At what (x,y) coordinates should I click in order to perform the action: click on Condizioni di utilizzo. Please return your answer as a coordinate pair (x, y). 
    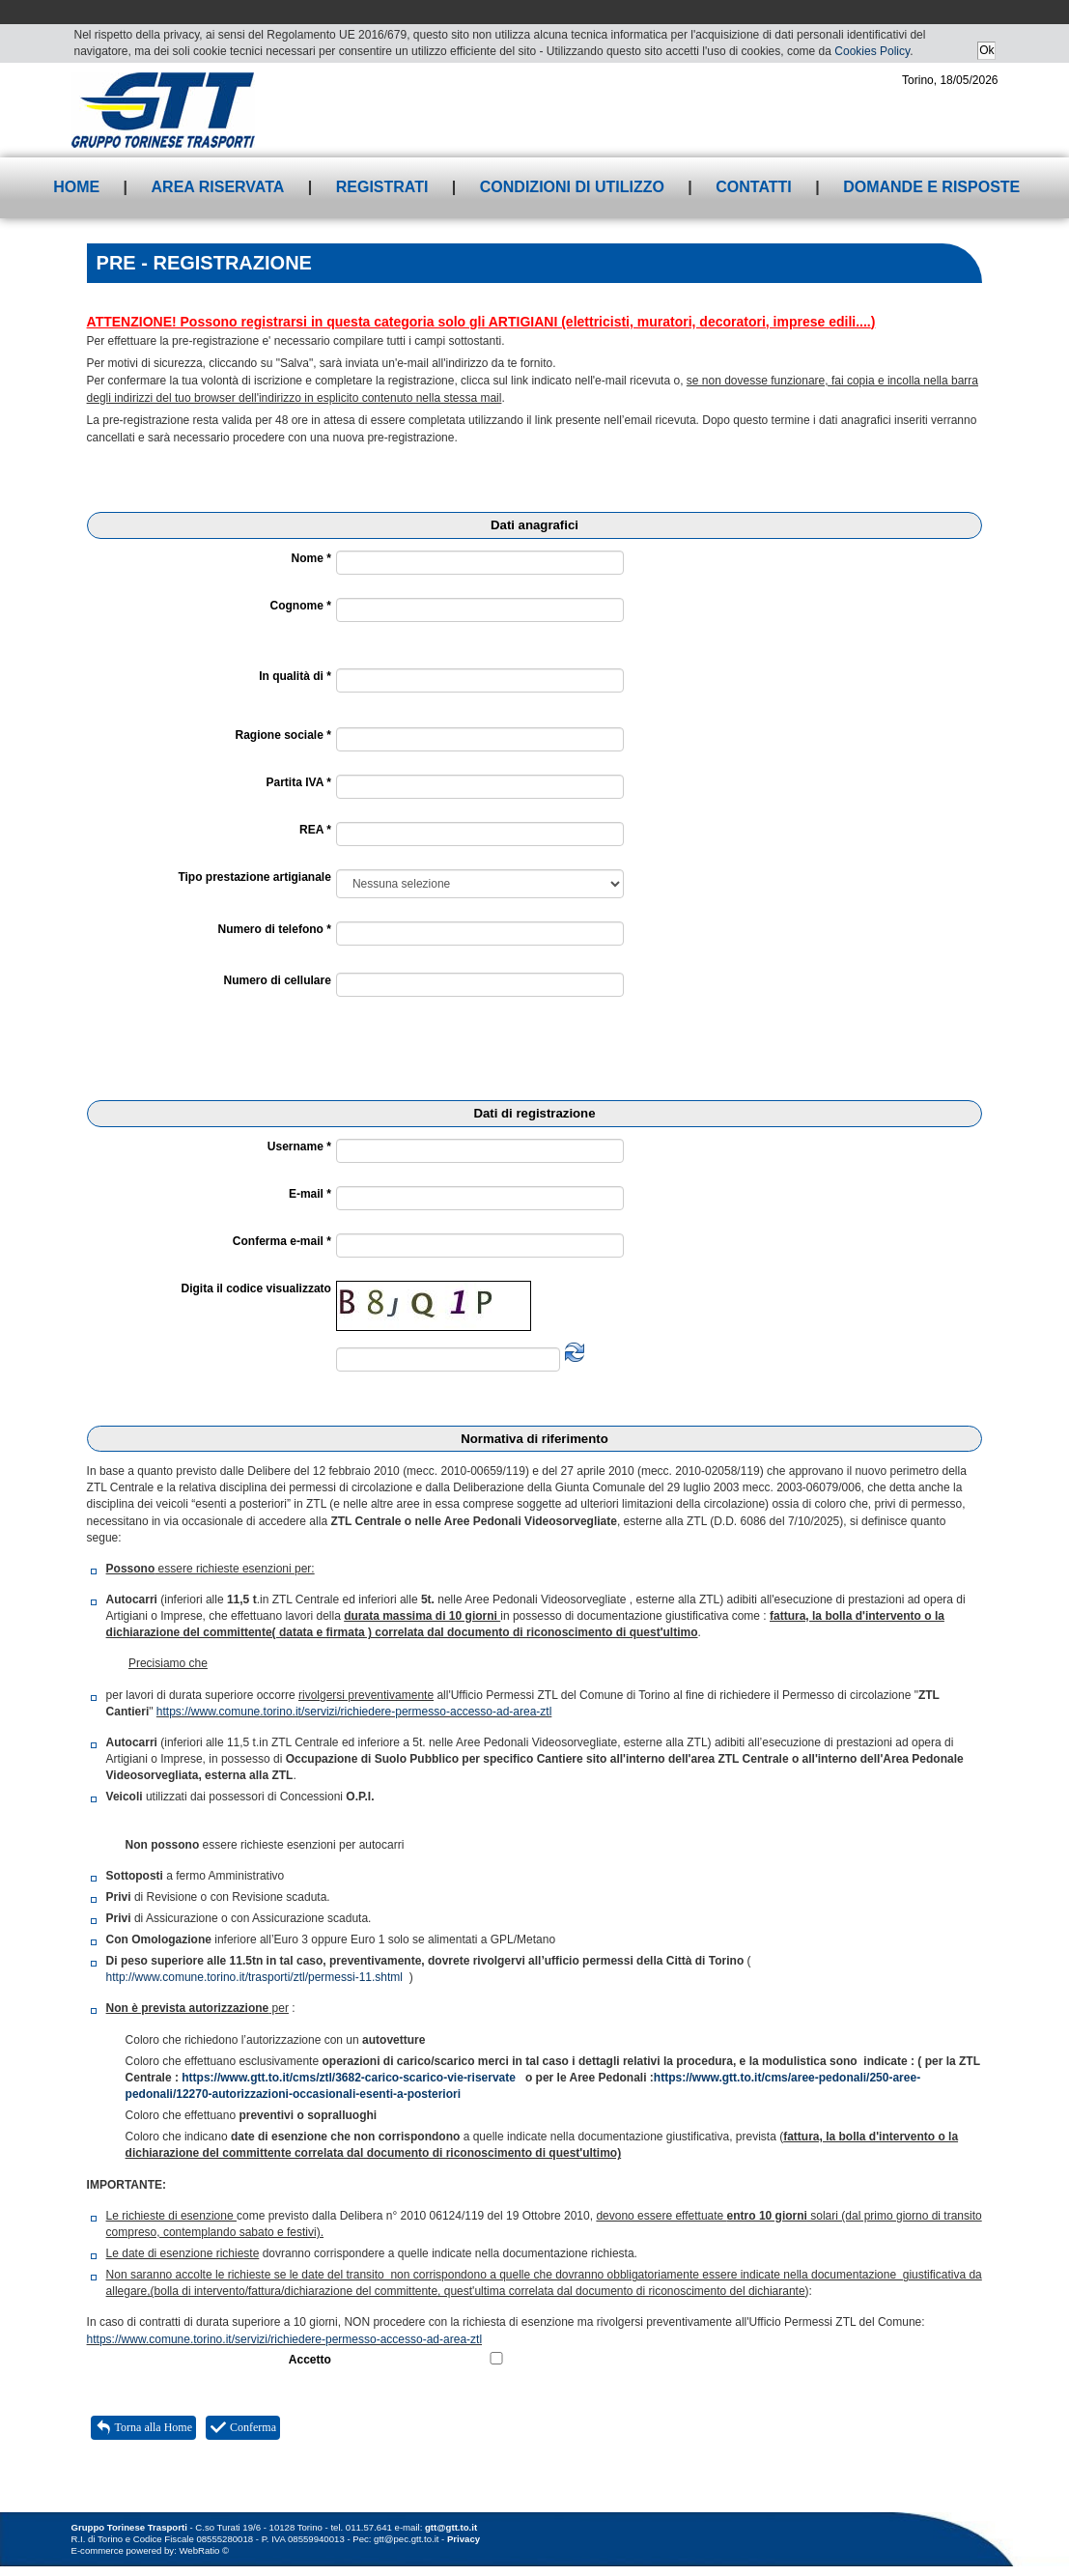
    Looking at the image, I should click on (572, 187).